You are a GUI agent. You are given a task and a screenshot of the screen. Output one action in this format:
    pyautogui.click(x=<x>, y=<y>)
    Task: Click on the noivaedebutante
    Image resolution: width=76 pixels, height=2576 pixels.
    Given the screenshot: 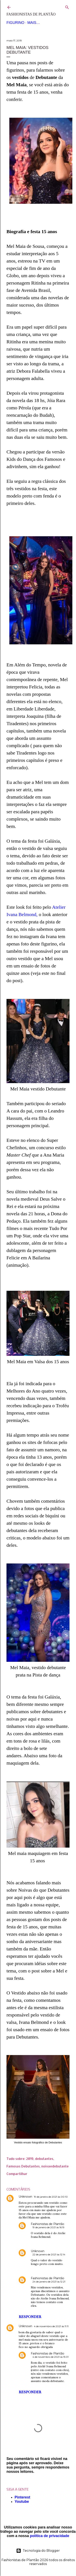 What is the action you would take?
    pyautogui.click(x=55, y=2166)
    